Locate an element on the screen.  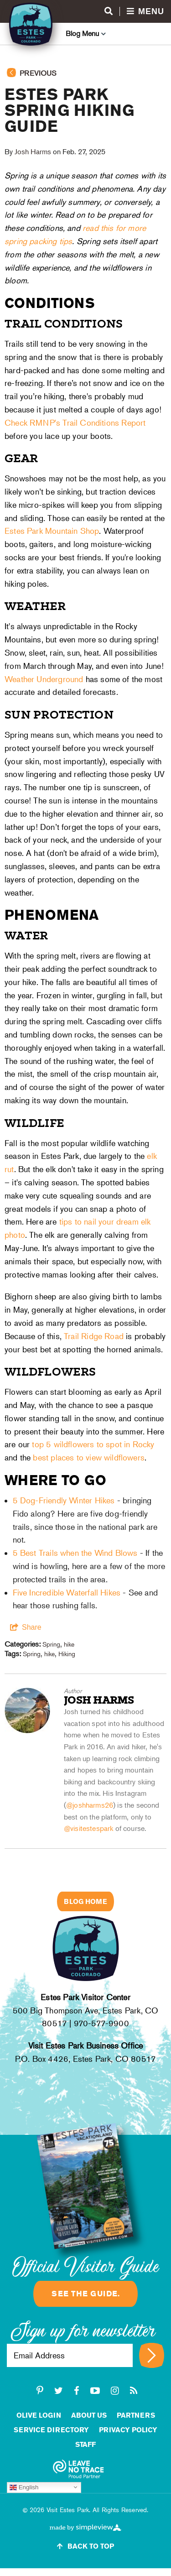
Trail Ridge Road is located at coordinates (94, 1336).